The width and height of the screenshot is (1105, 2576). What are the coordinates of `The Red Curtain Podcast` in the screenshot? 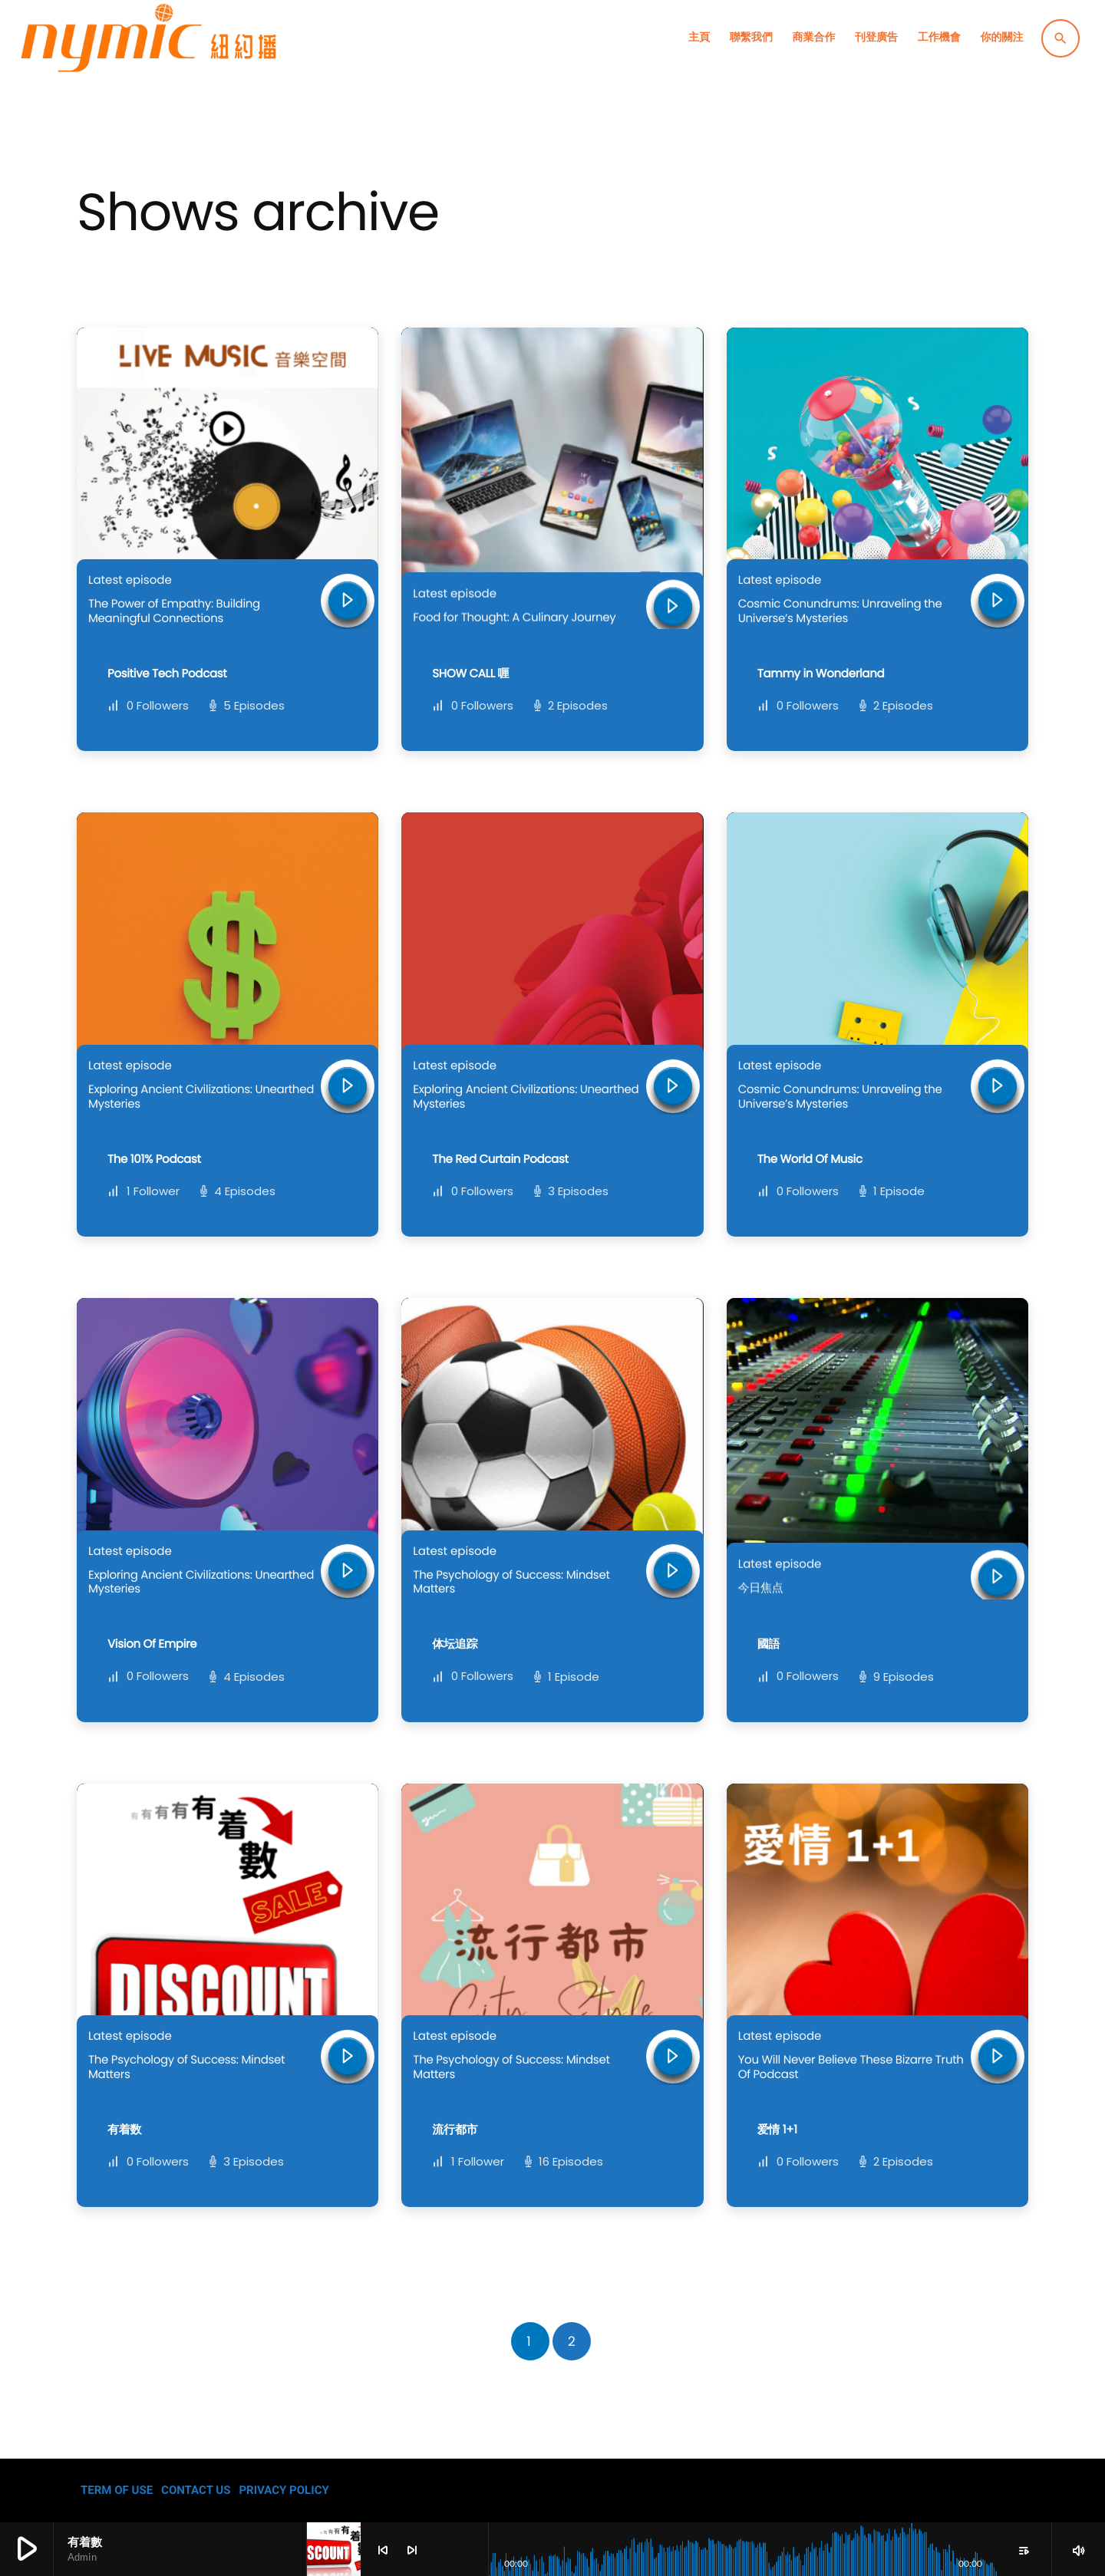 It's located at (500, 1159).